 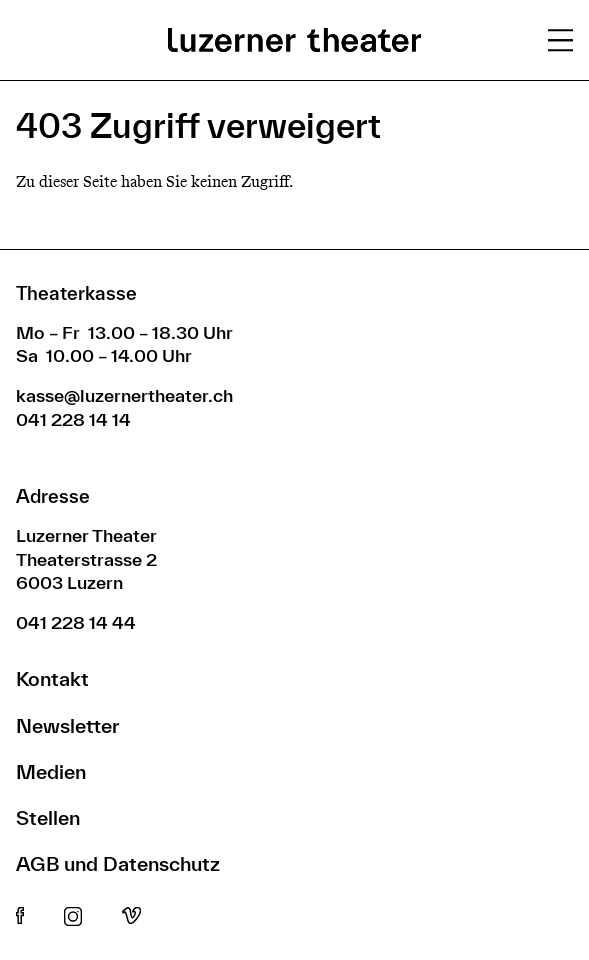 What do you see at coordinates (51, 771) in the screenshot?
I see `Medien` at bounding box center [51, 771].